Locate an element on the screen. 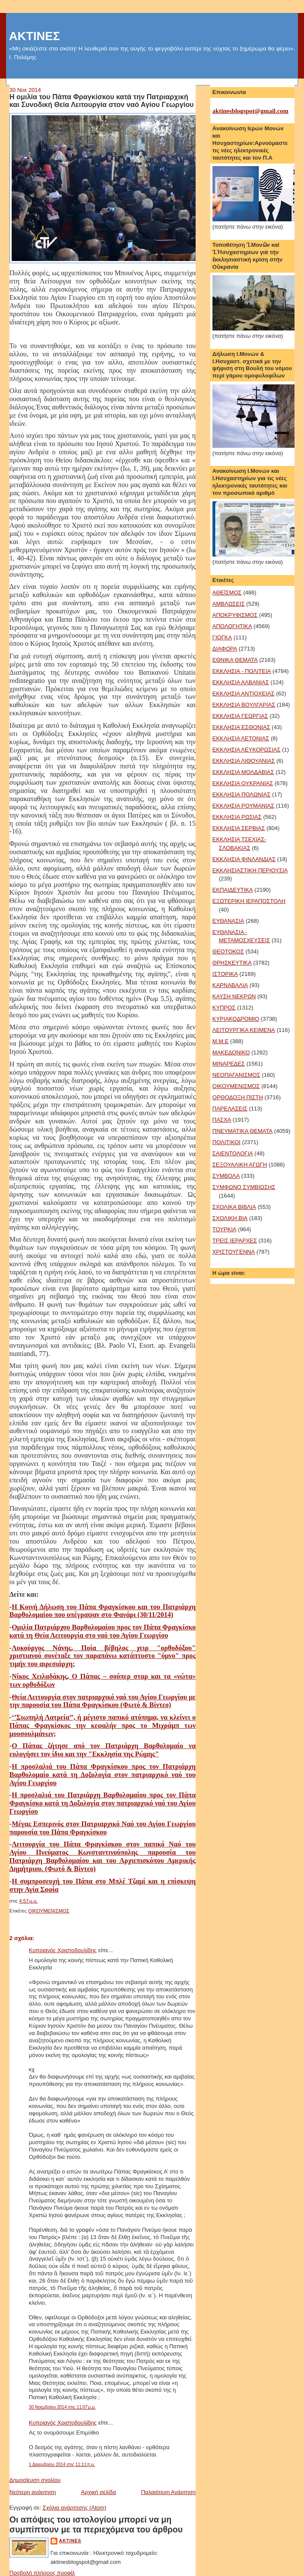  ΣΧΟΛΙΚΗ ΒΙΑ is located at coordinates (230, 1218).